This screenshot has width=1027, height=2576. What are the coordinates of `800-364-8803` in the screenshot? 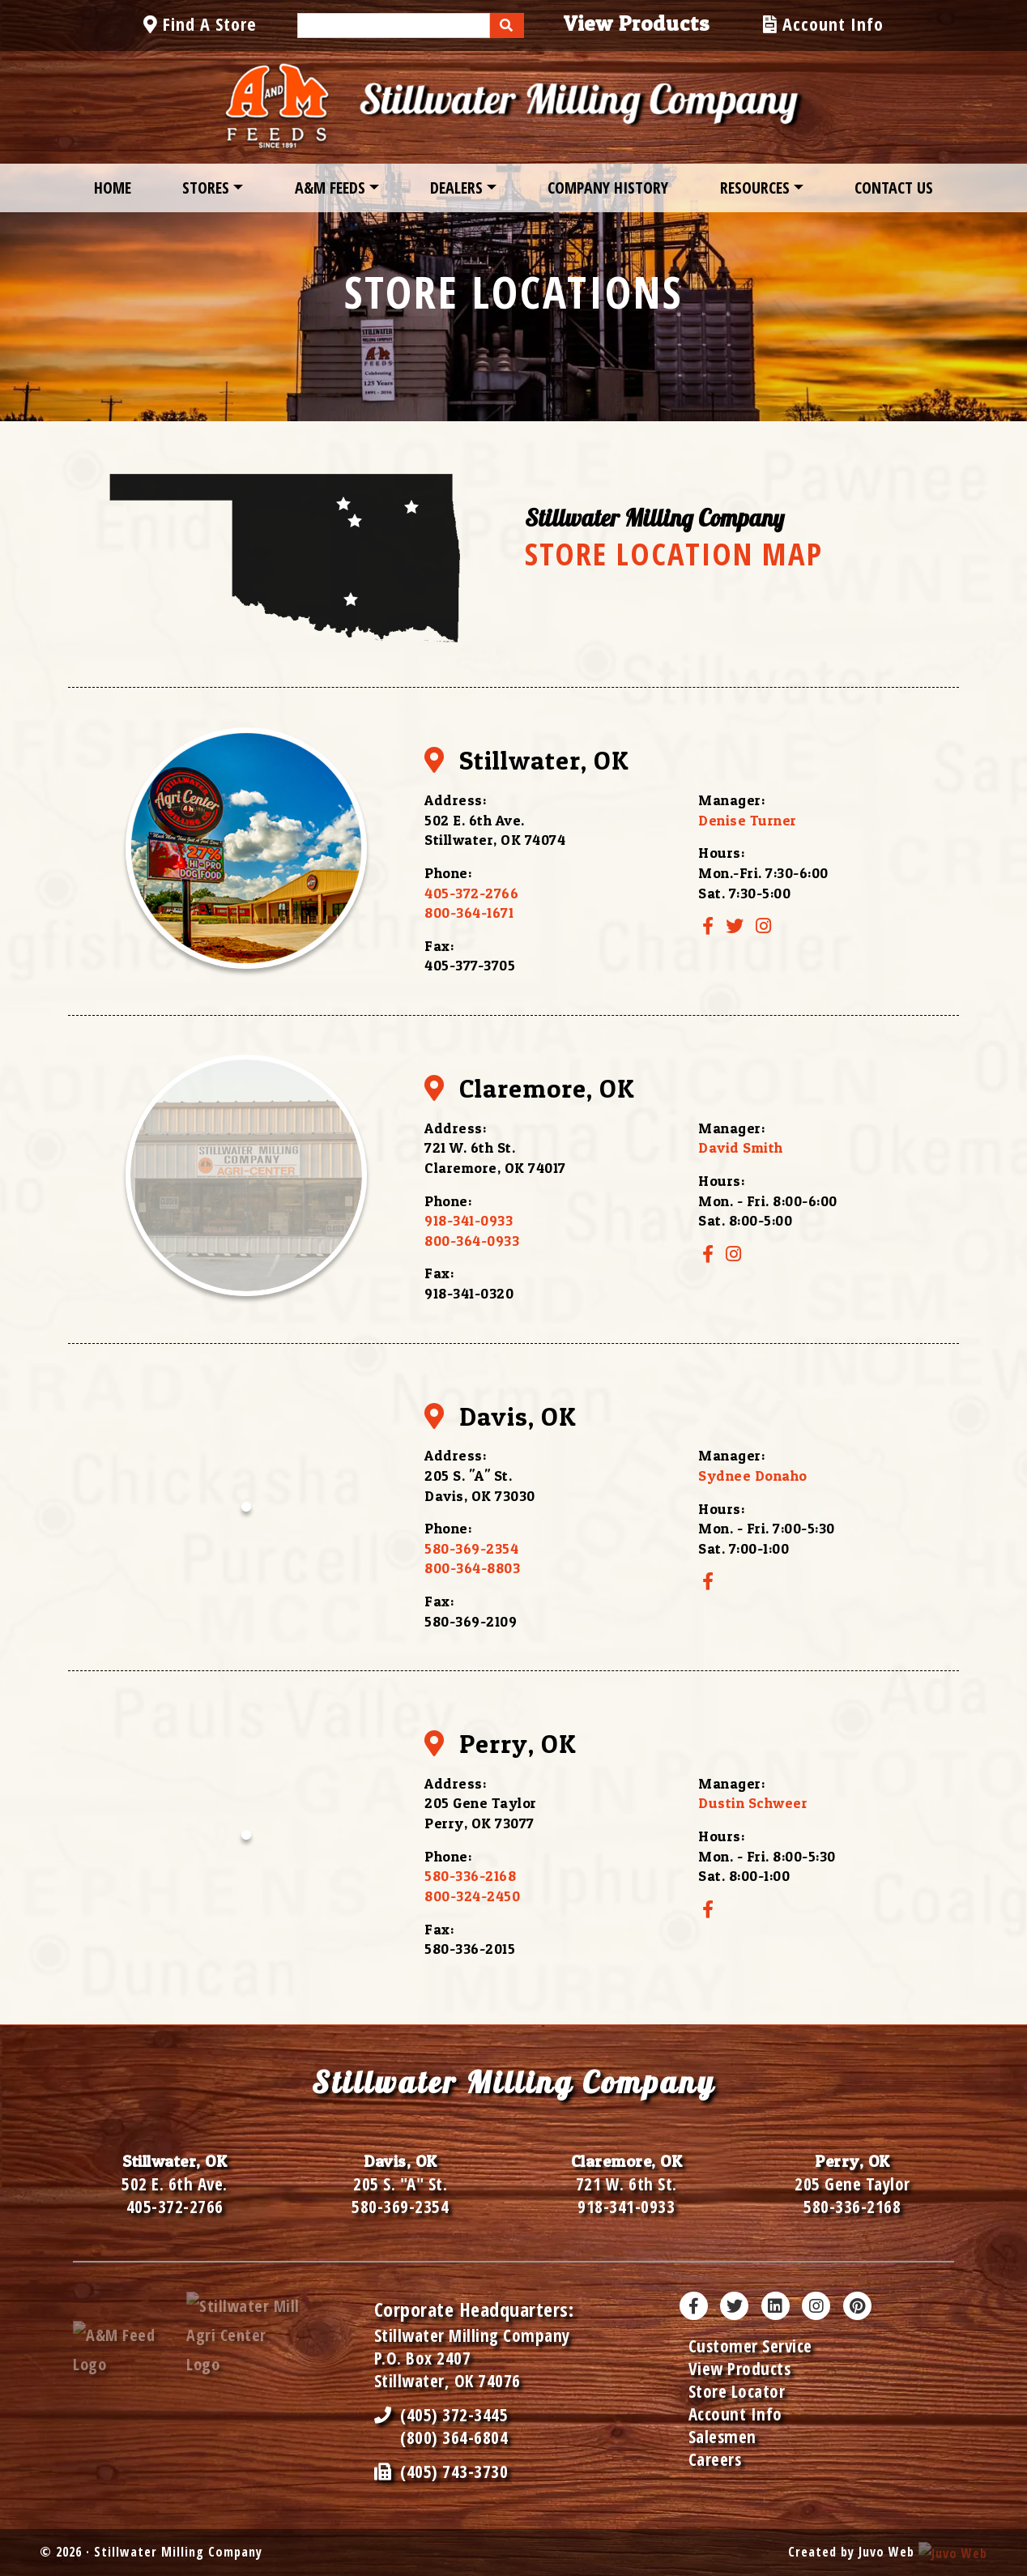 It's located at (472, 1567).